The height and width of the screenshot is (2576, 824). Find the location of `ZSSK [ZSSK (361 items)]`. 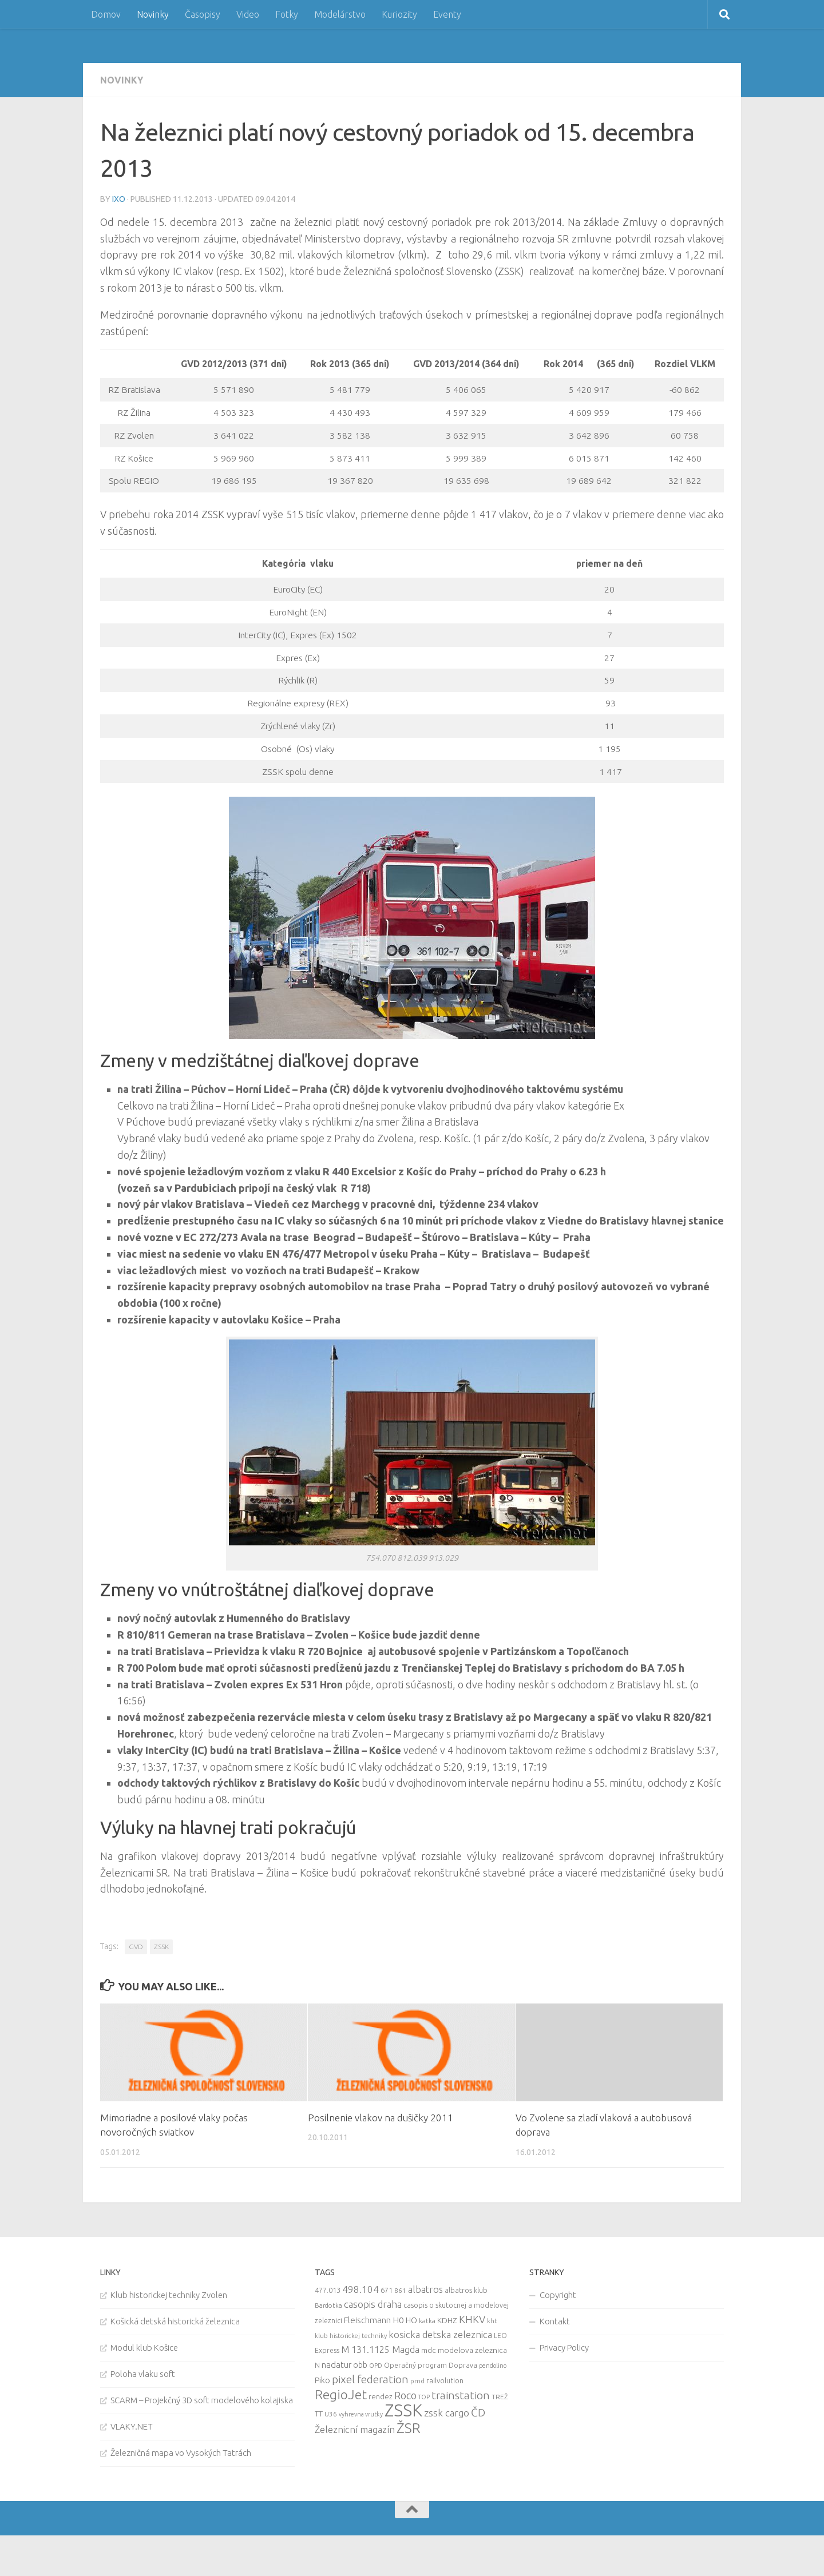

ZSSK [ZSSK (361 items)] is located at coordinates (403, 2410).